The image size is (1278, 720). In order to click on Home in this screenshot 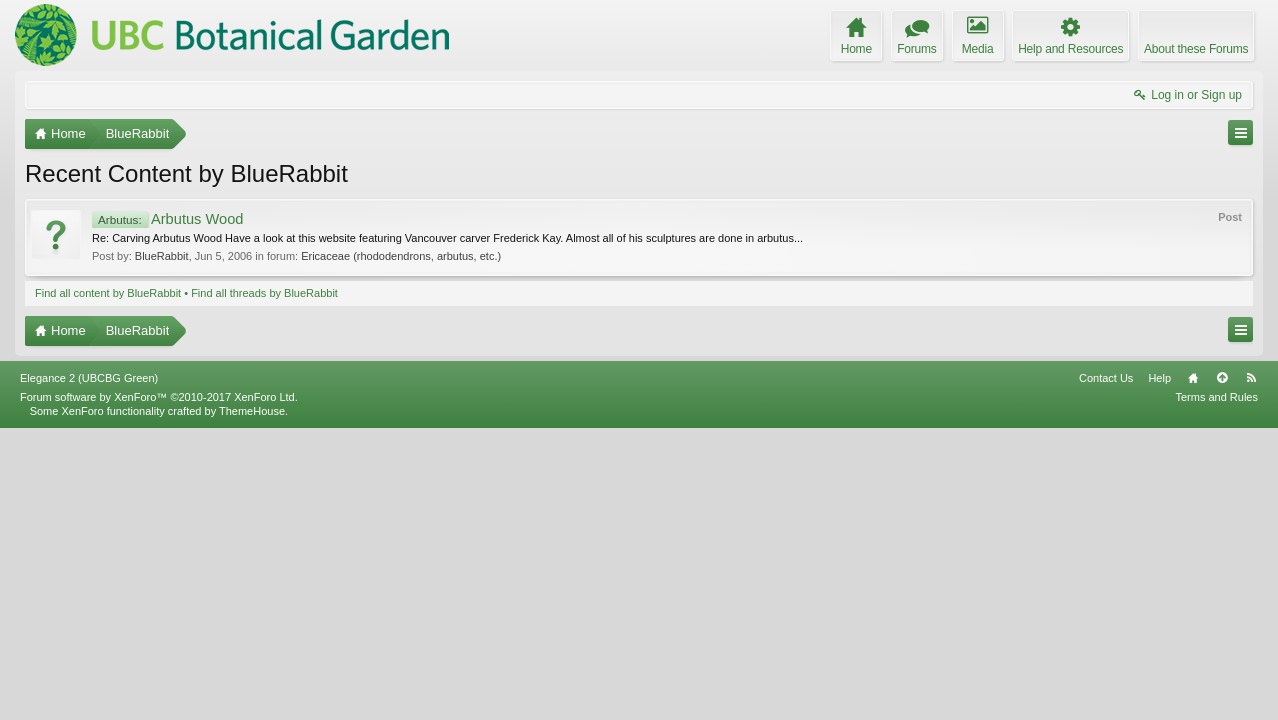, I will do `click(1193, 669)`.